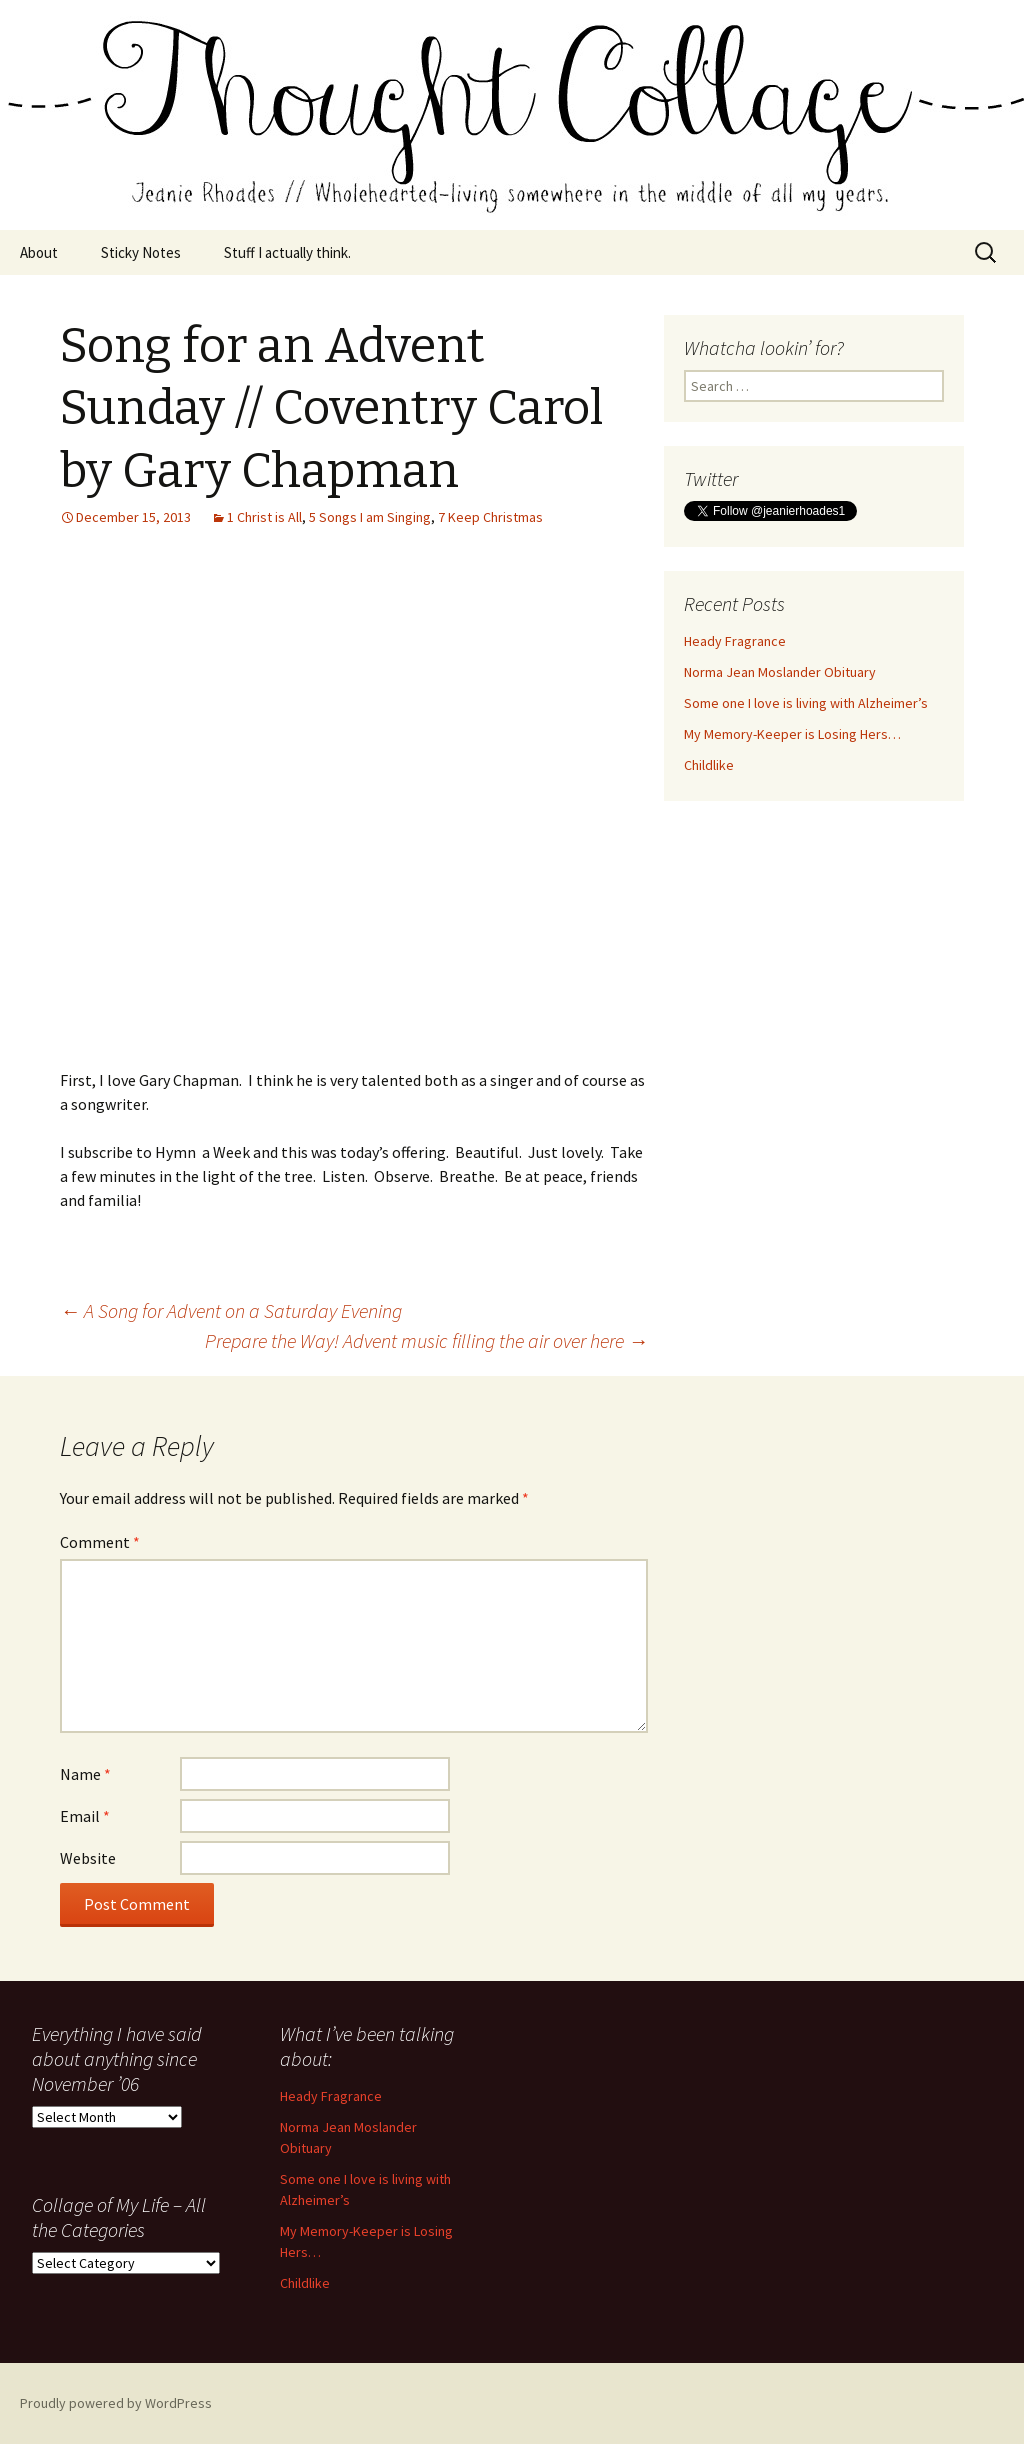 The width and height of the screenshot is (1024, 2444). Describe the element at coordinates (490, 517) in the screenshot. I see `7 Keep Christmas` at that location.